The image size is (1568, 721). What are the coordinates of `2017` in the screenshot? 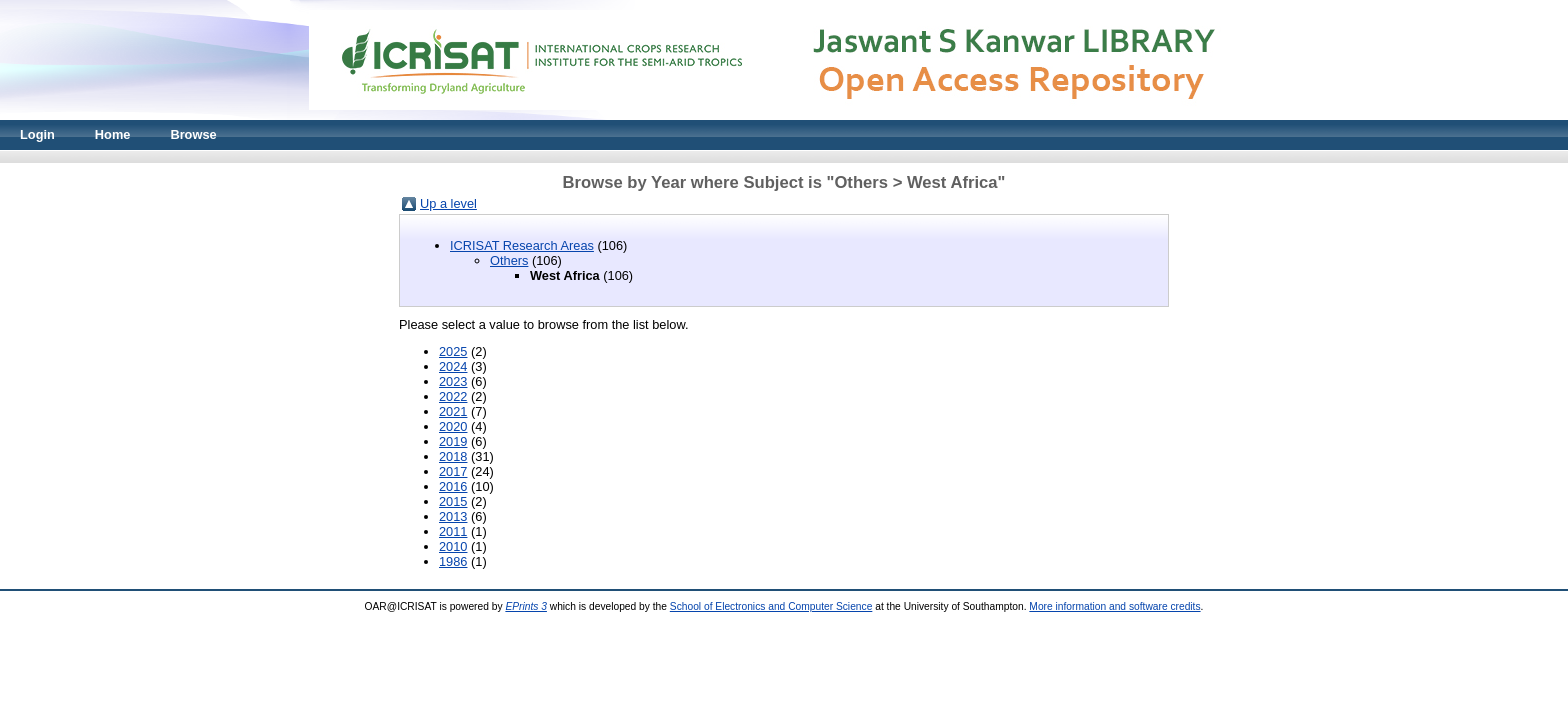 It's located at (453, 471).